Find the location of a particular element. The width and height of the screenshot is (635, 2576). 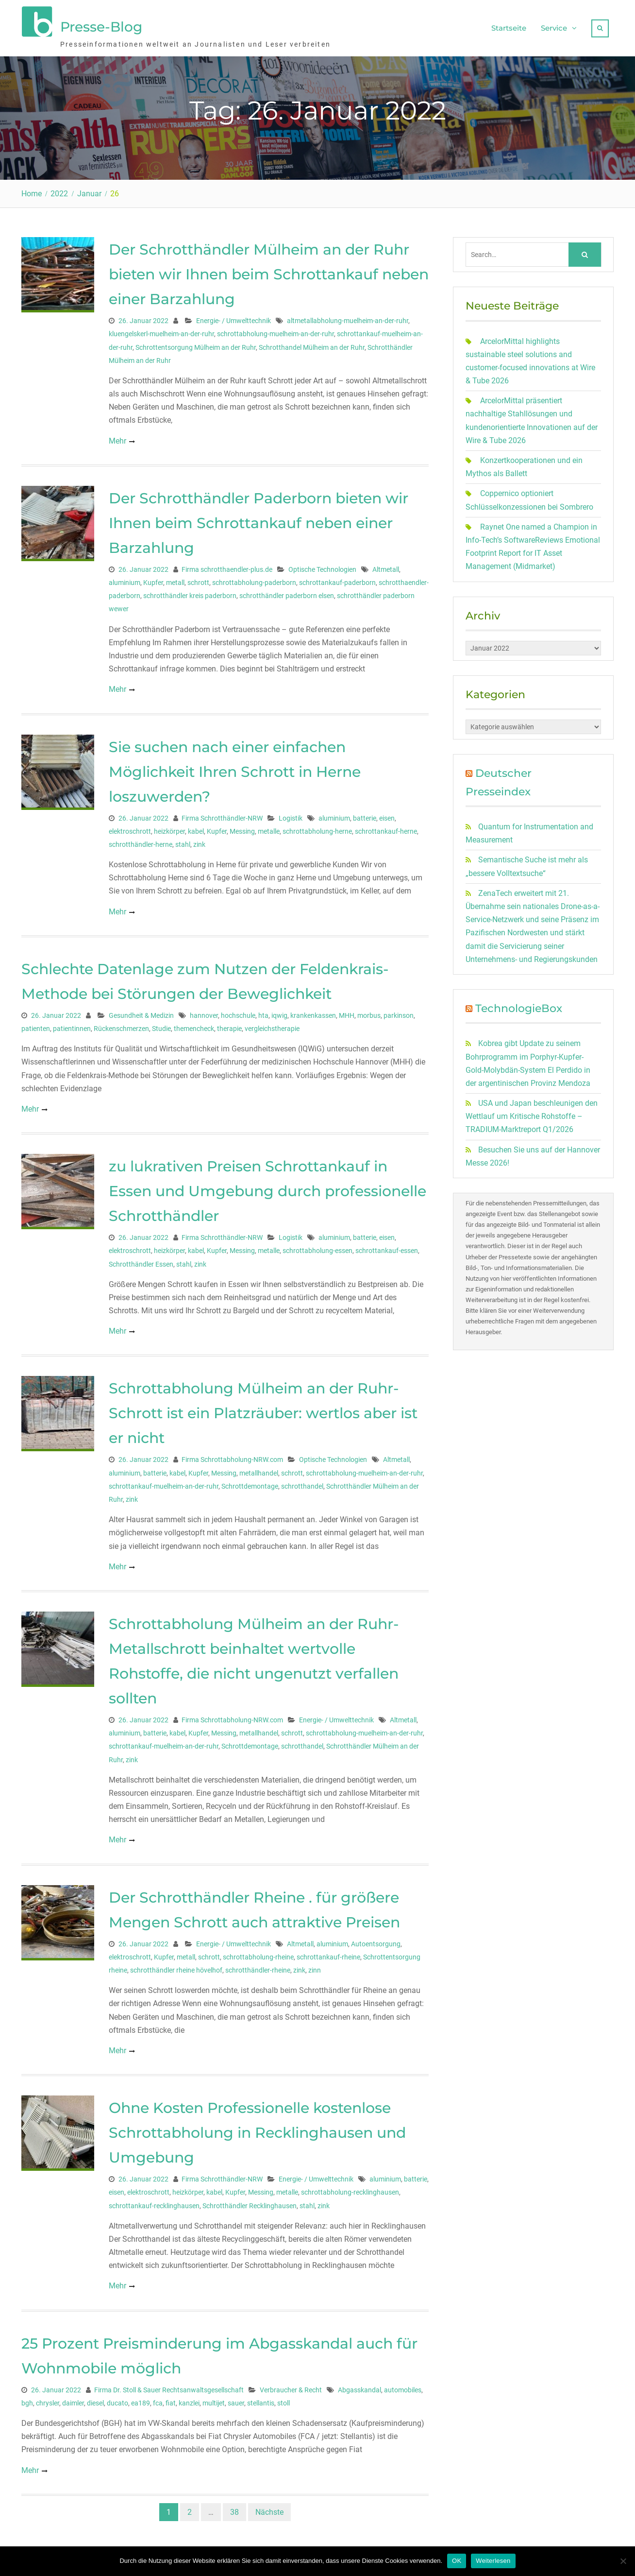

Firma Dr. Stoll & Sauer Rechtsanwaltsgesellschaft is located at coordinates (169, 2387).